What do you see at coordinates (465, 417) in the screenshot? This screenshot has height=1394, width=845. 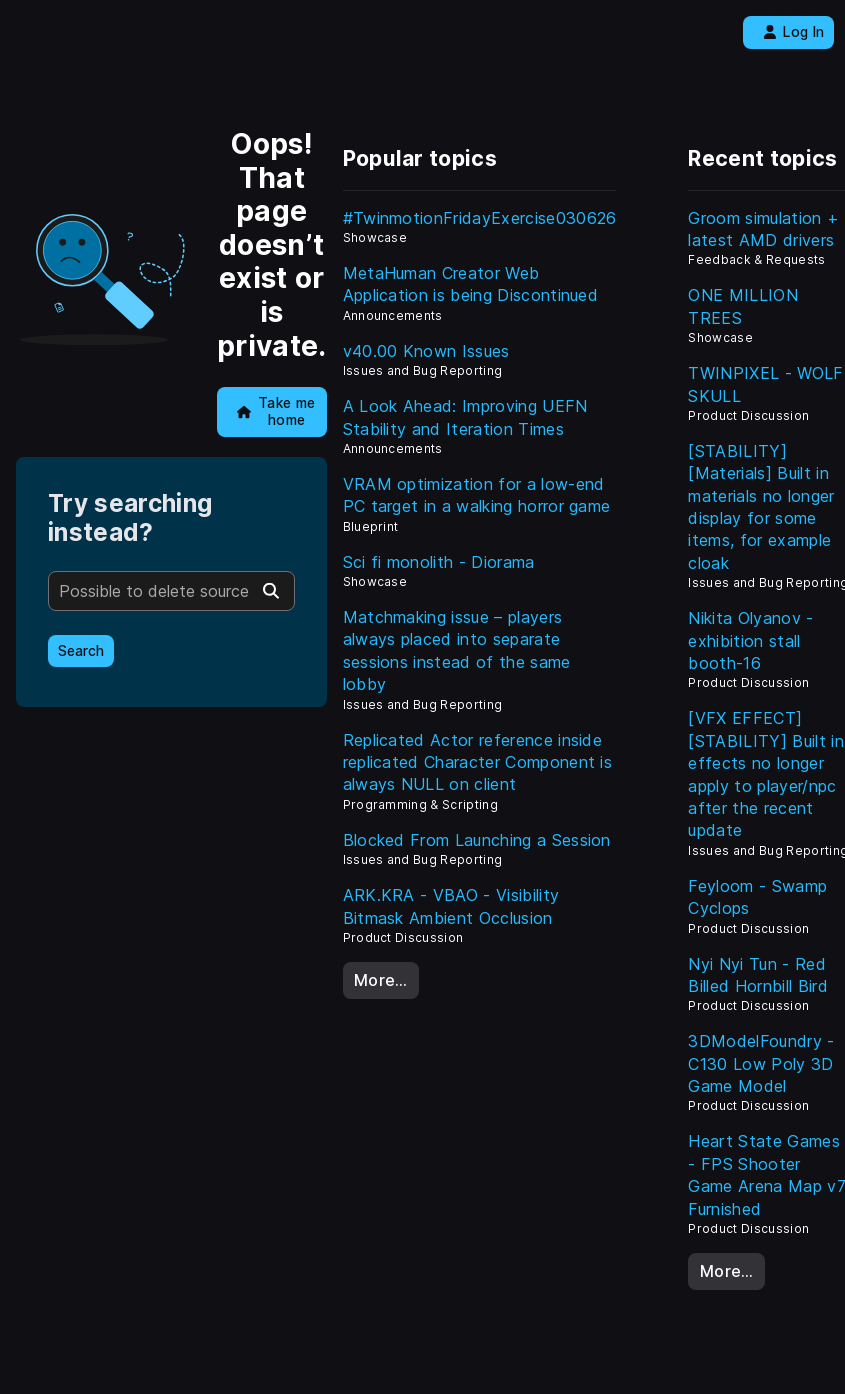 I see `A Look Ahead: Improving UEFN Stability and Iteration Times` at bounding box center [465, 417].